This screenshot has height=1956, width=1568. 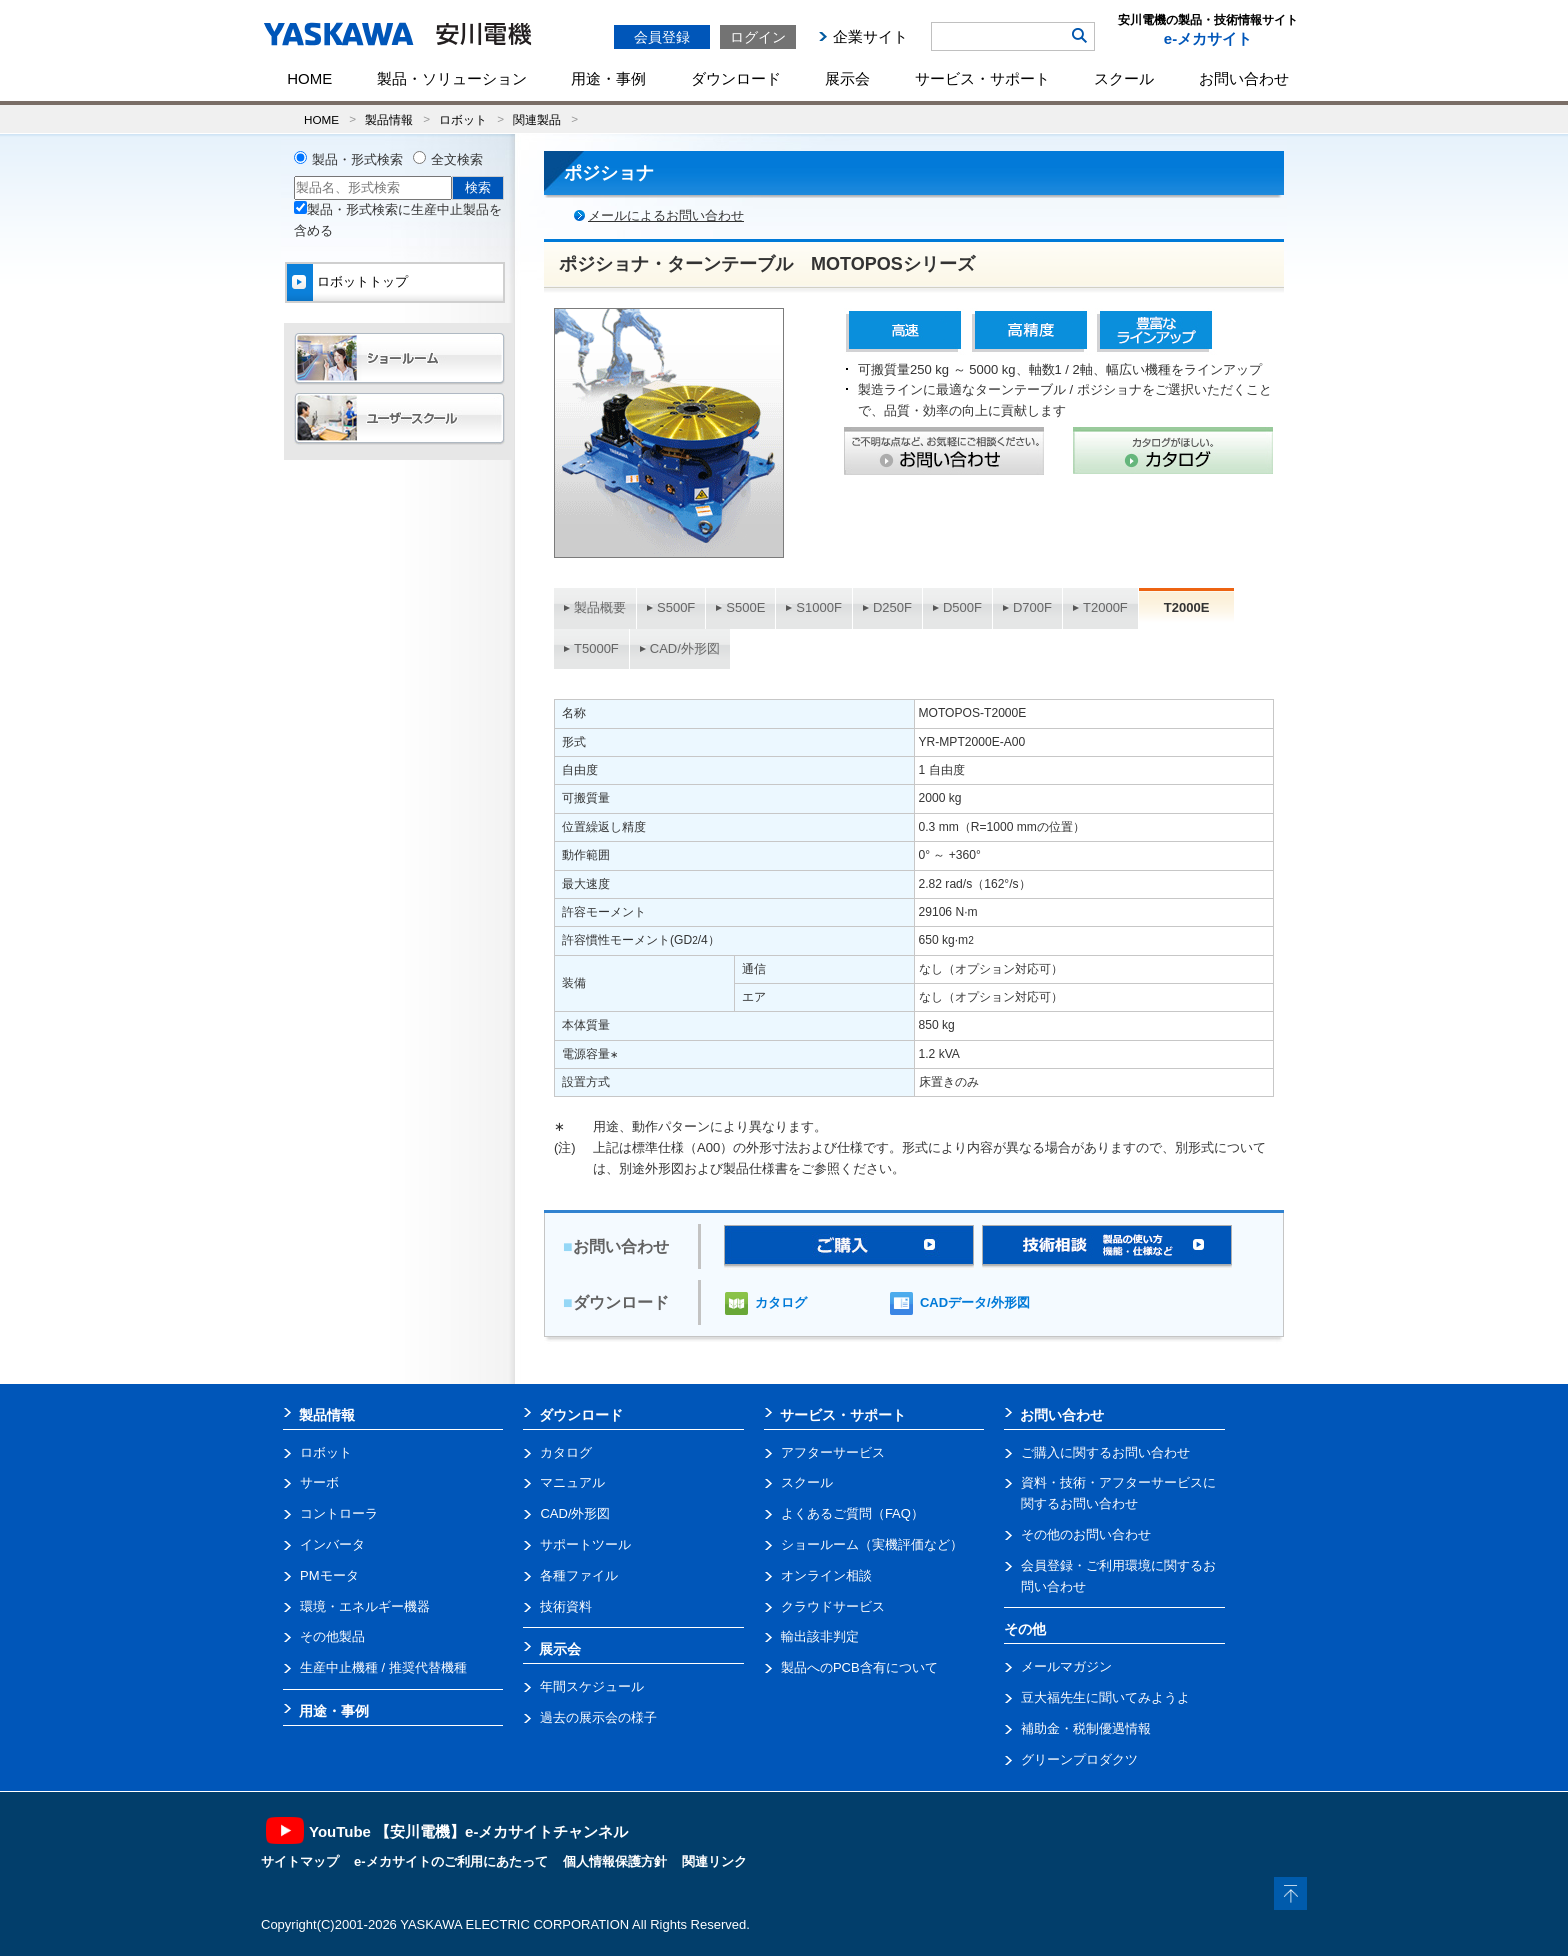 I want to click on メールマガジン, so click(x=1066, y=1666).